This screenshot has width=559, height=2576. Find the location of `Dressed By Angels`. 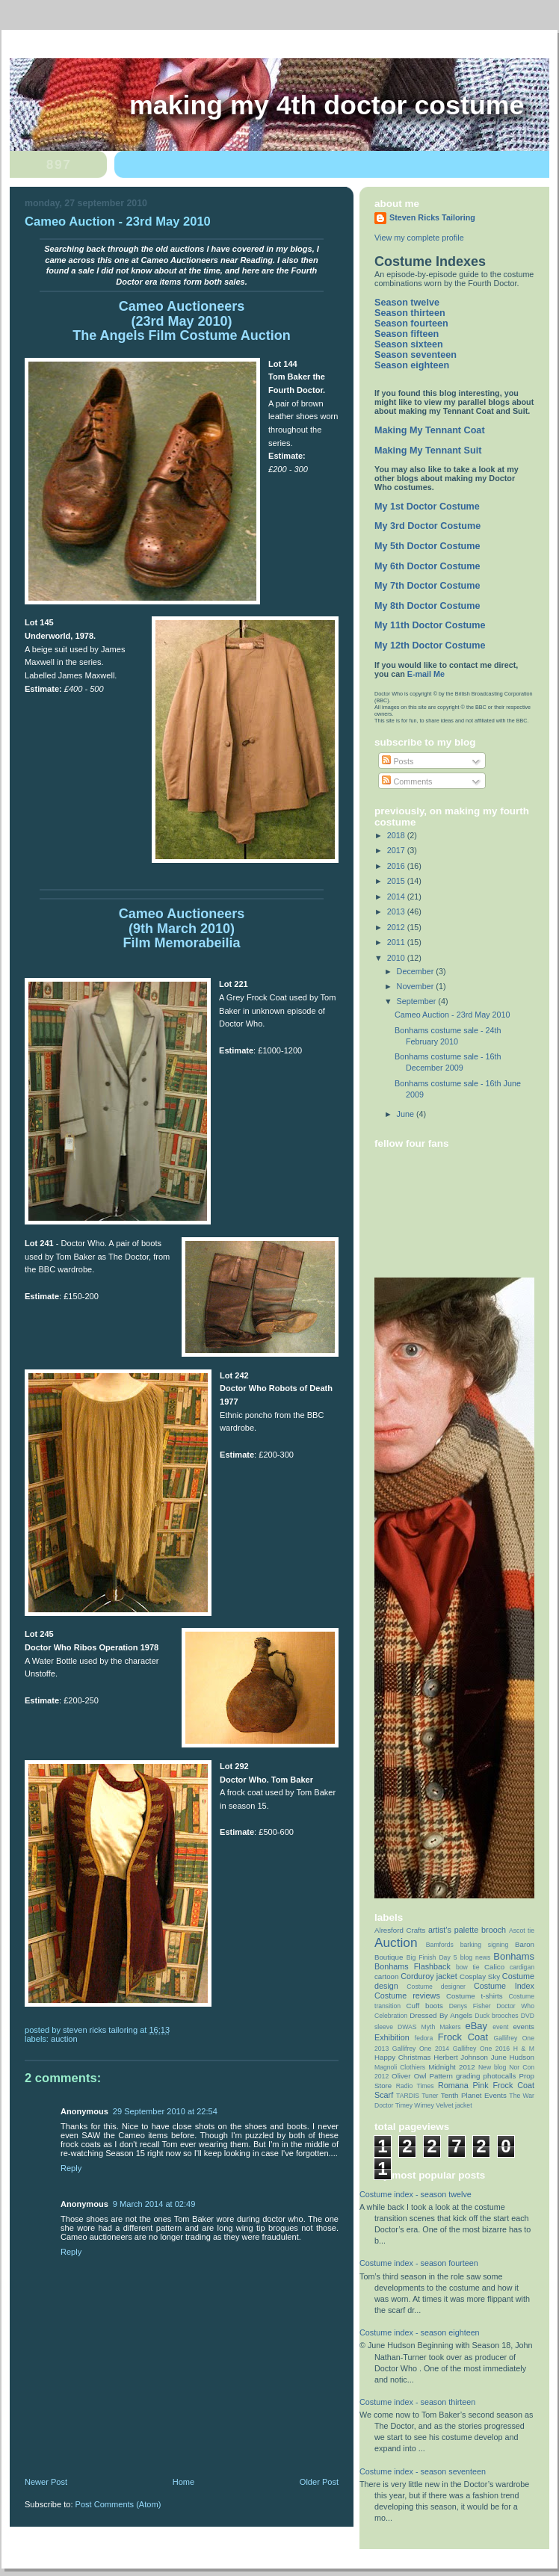

Dressed By Angels is located at coordinates (441, 2015).